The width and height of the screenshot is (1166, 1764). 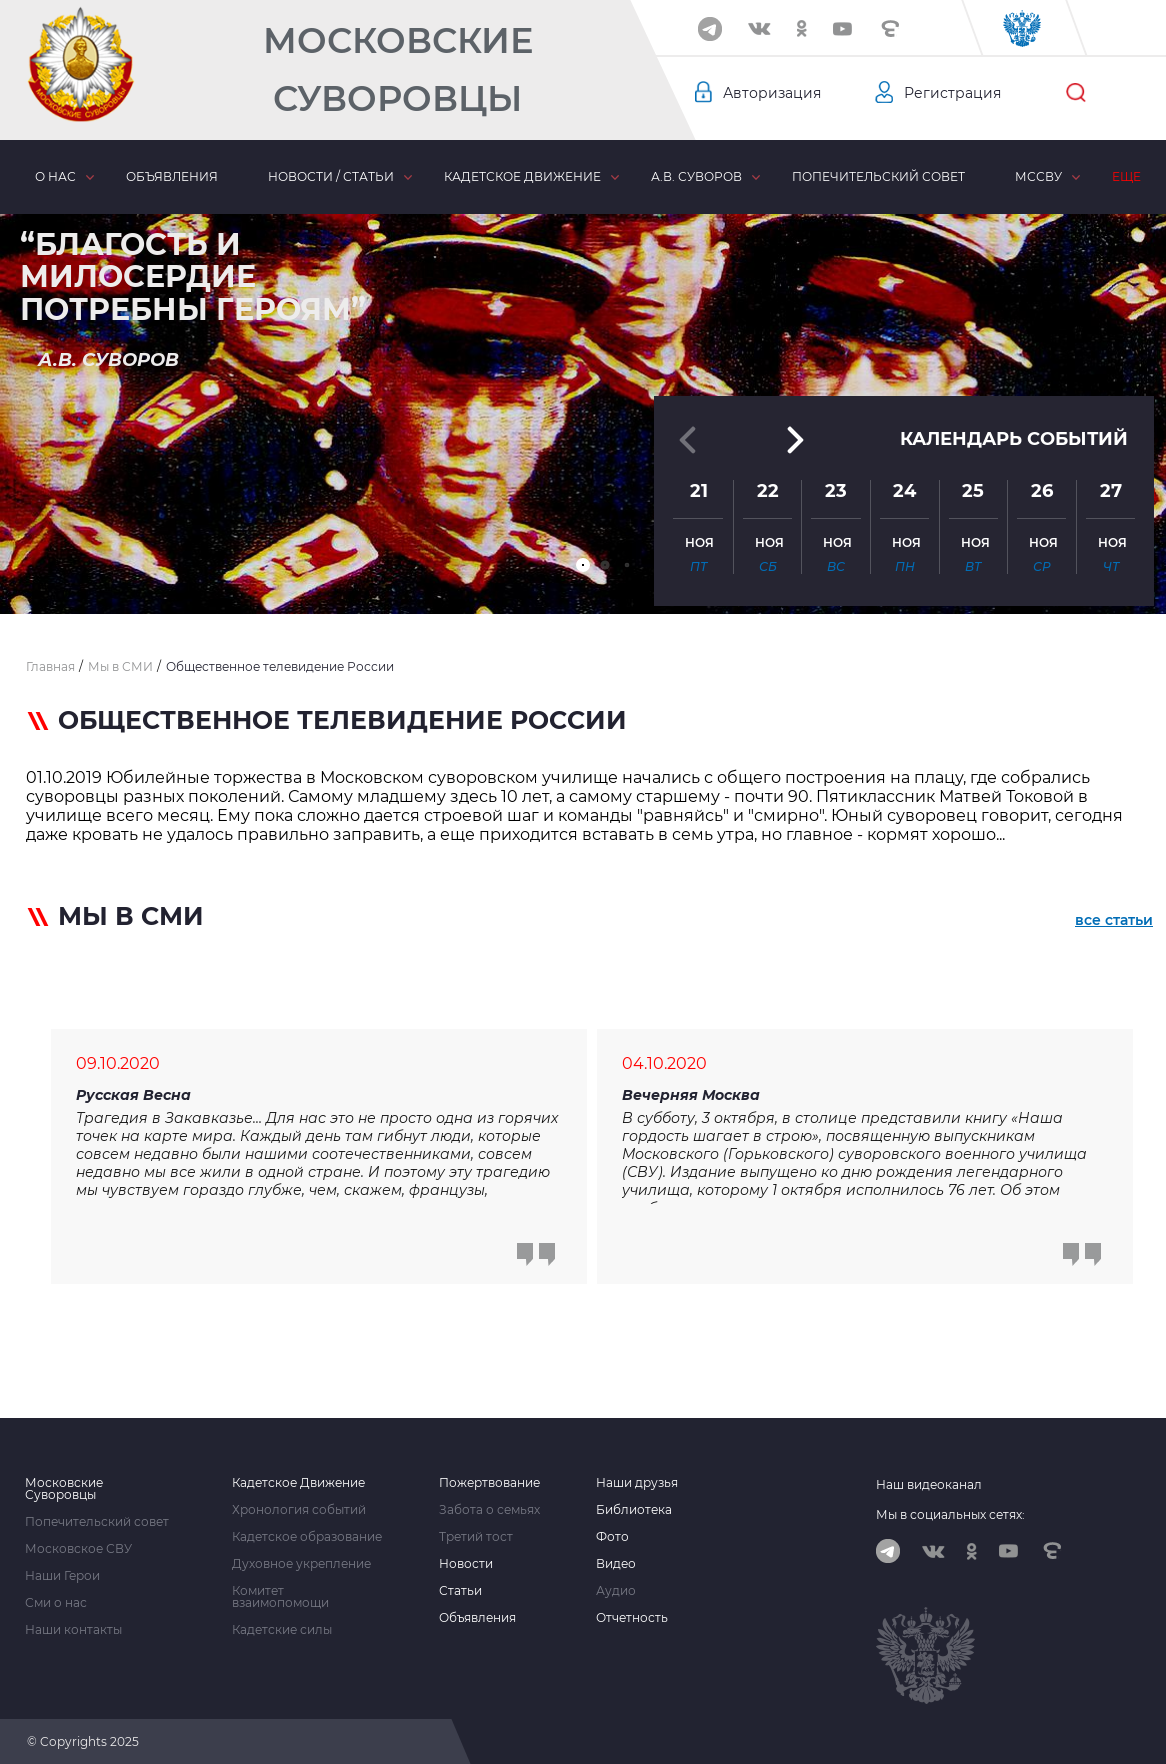 What do you see at coordinates (634, 1510) in the screenshot?
I see `Библиотека` at bounding box center [634, 1510].